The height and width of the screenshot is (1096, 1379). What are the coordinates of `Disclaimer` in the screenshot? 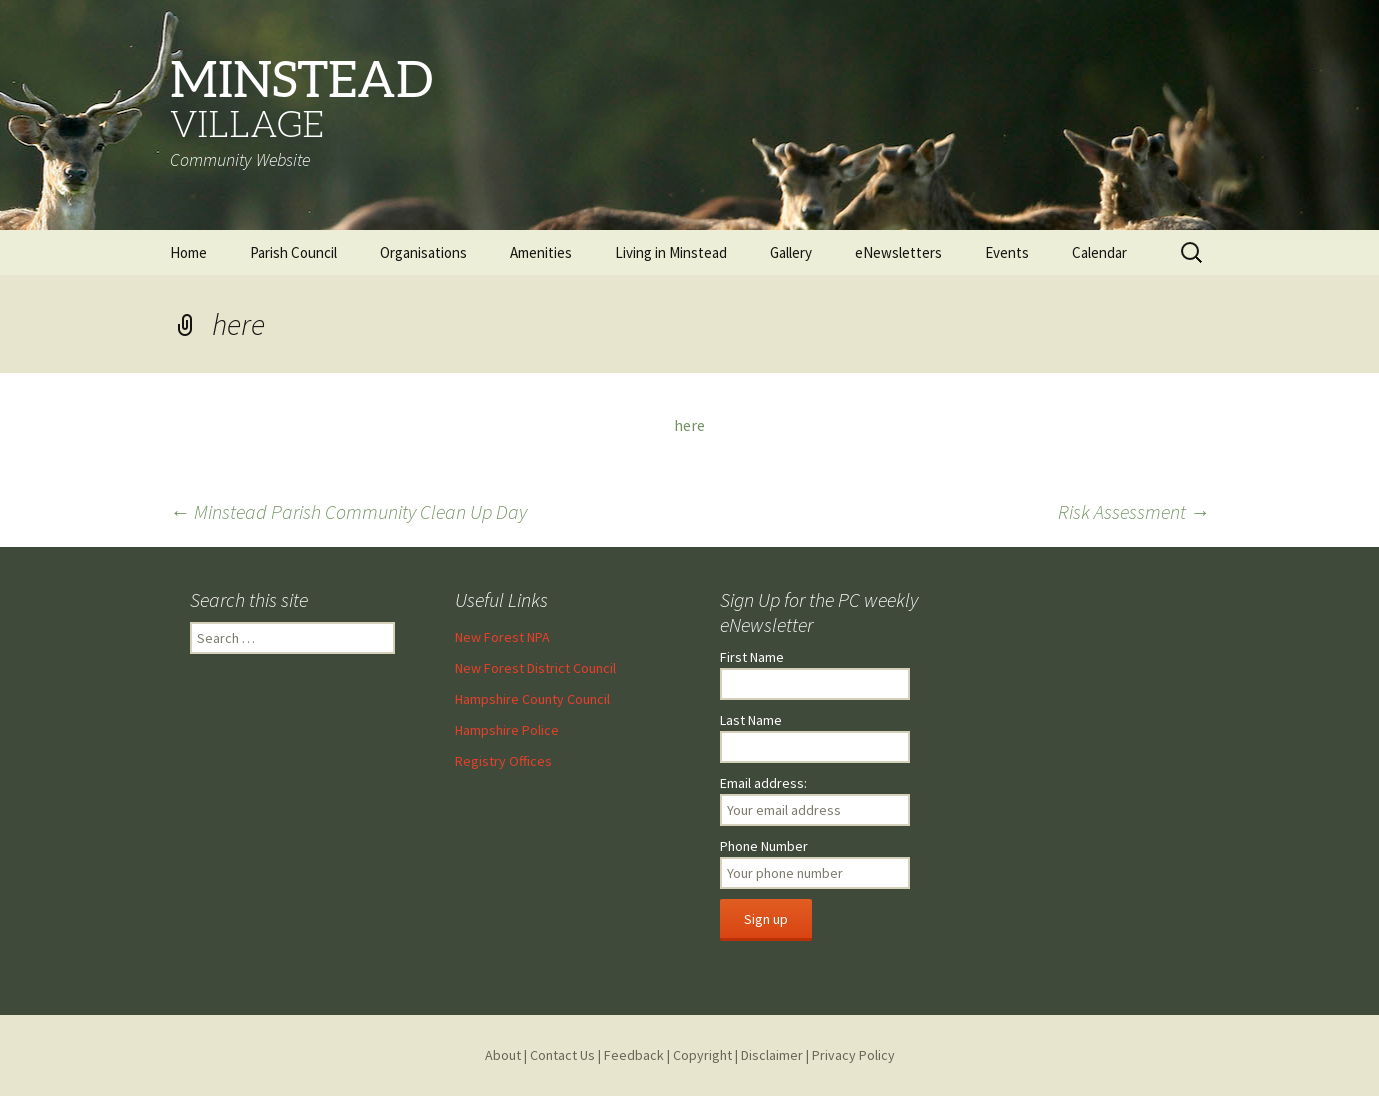 It's located at (772, 1055).